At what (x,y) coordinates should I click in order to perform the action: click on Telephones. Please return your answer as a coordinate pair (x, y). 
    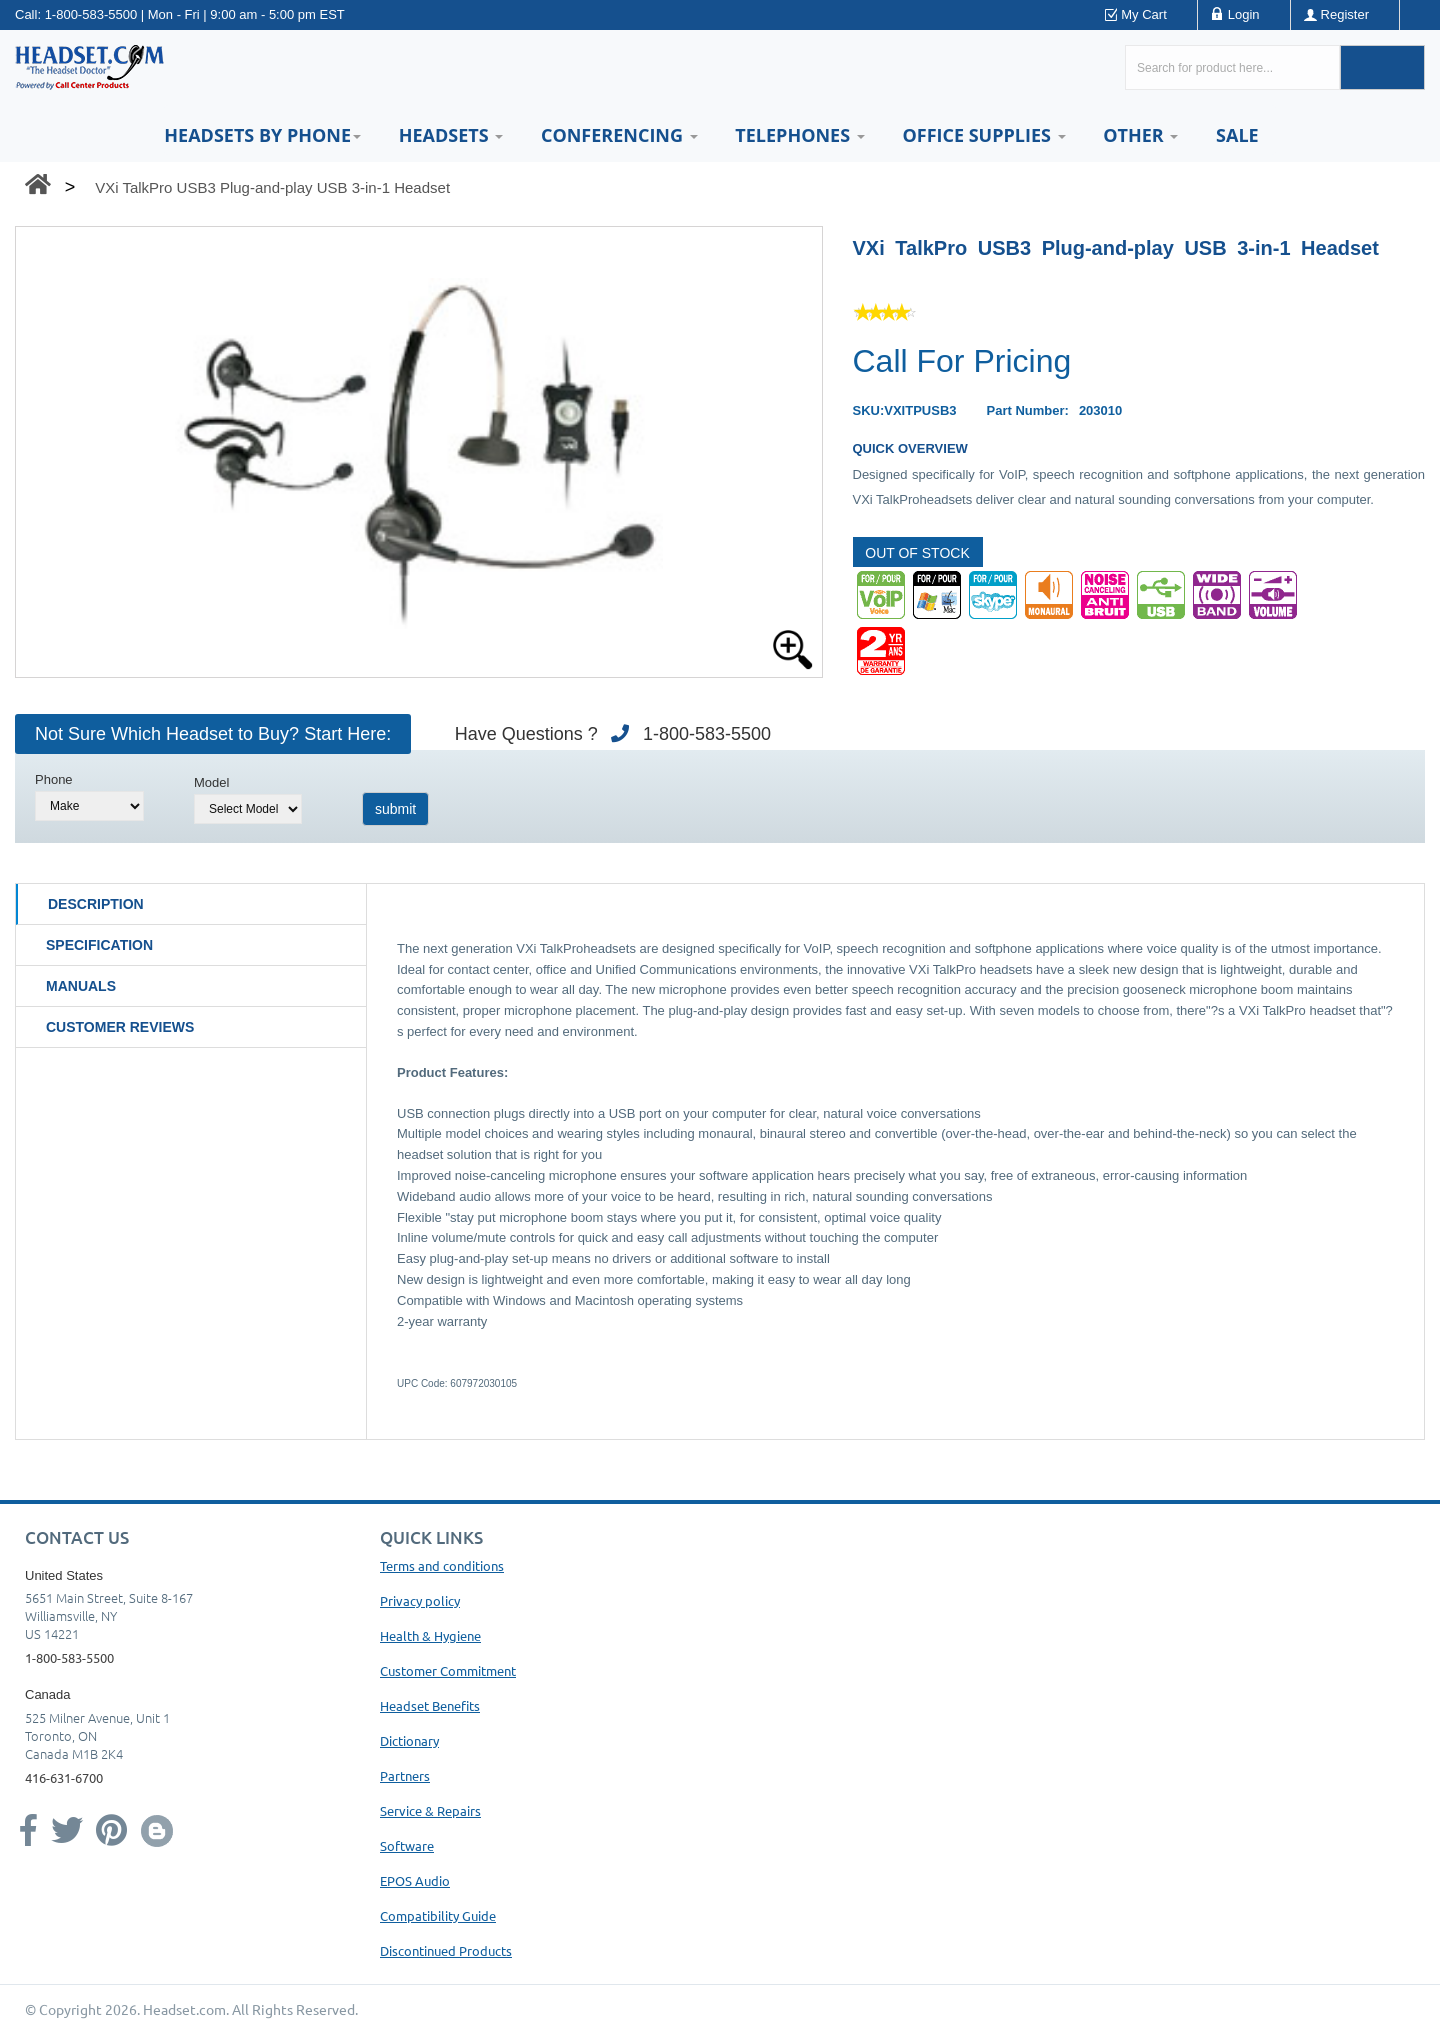
    Looking at the image, I should click on (799, 135).